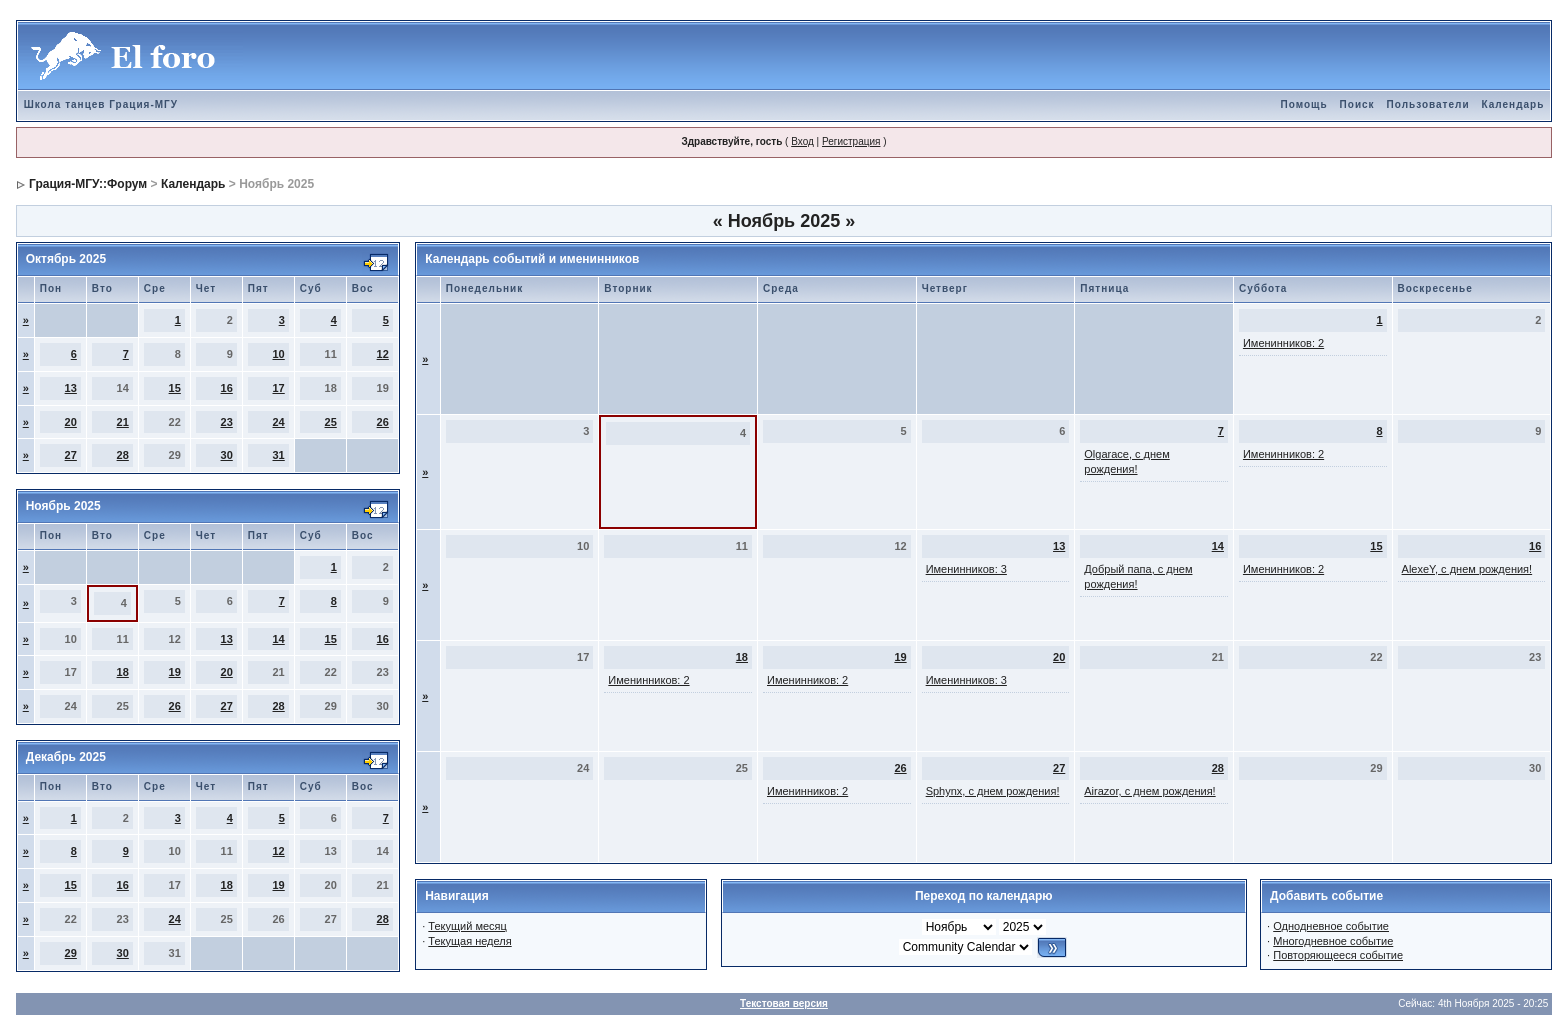 This screenshot has width=1568, height=1035. Describe the element at coordinates (71, 422) in the screenshot. I see `20` at that location.